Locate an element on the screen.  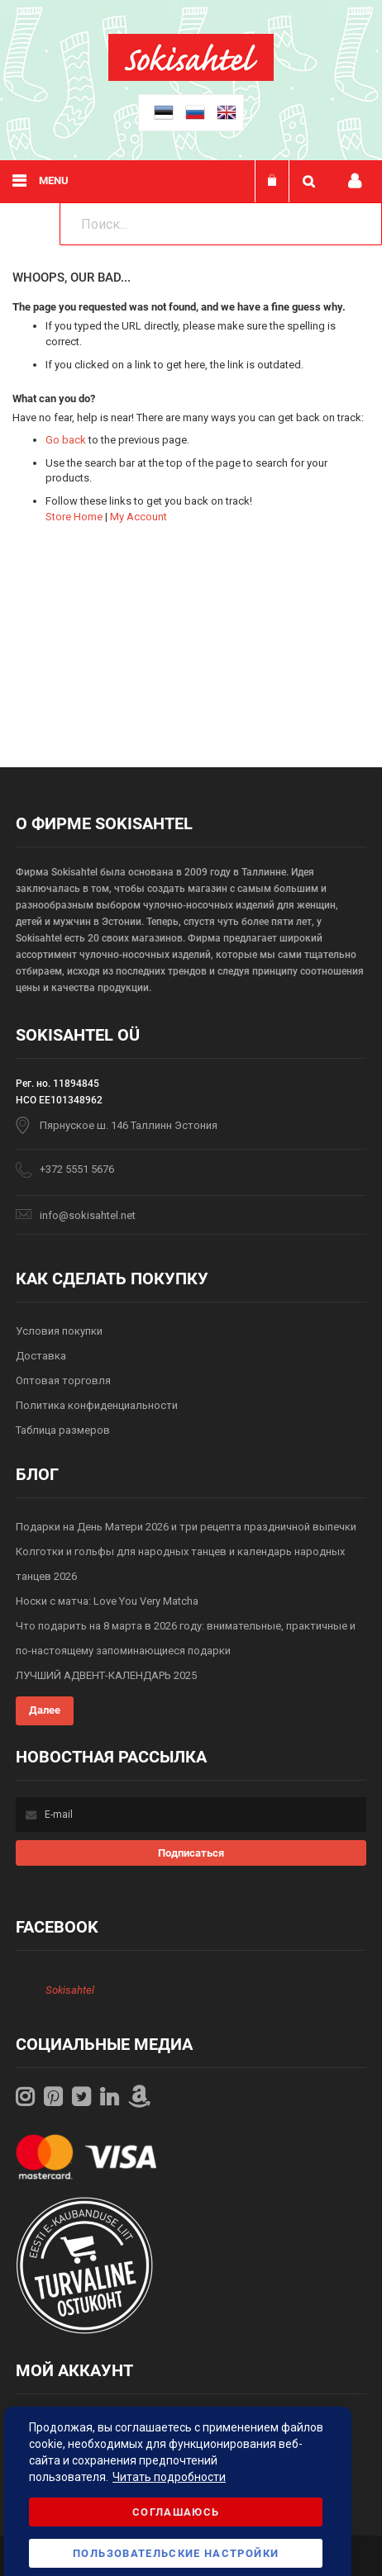
Store Home is located at coordinates (74, 516).